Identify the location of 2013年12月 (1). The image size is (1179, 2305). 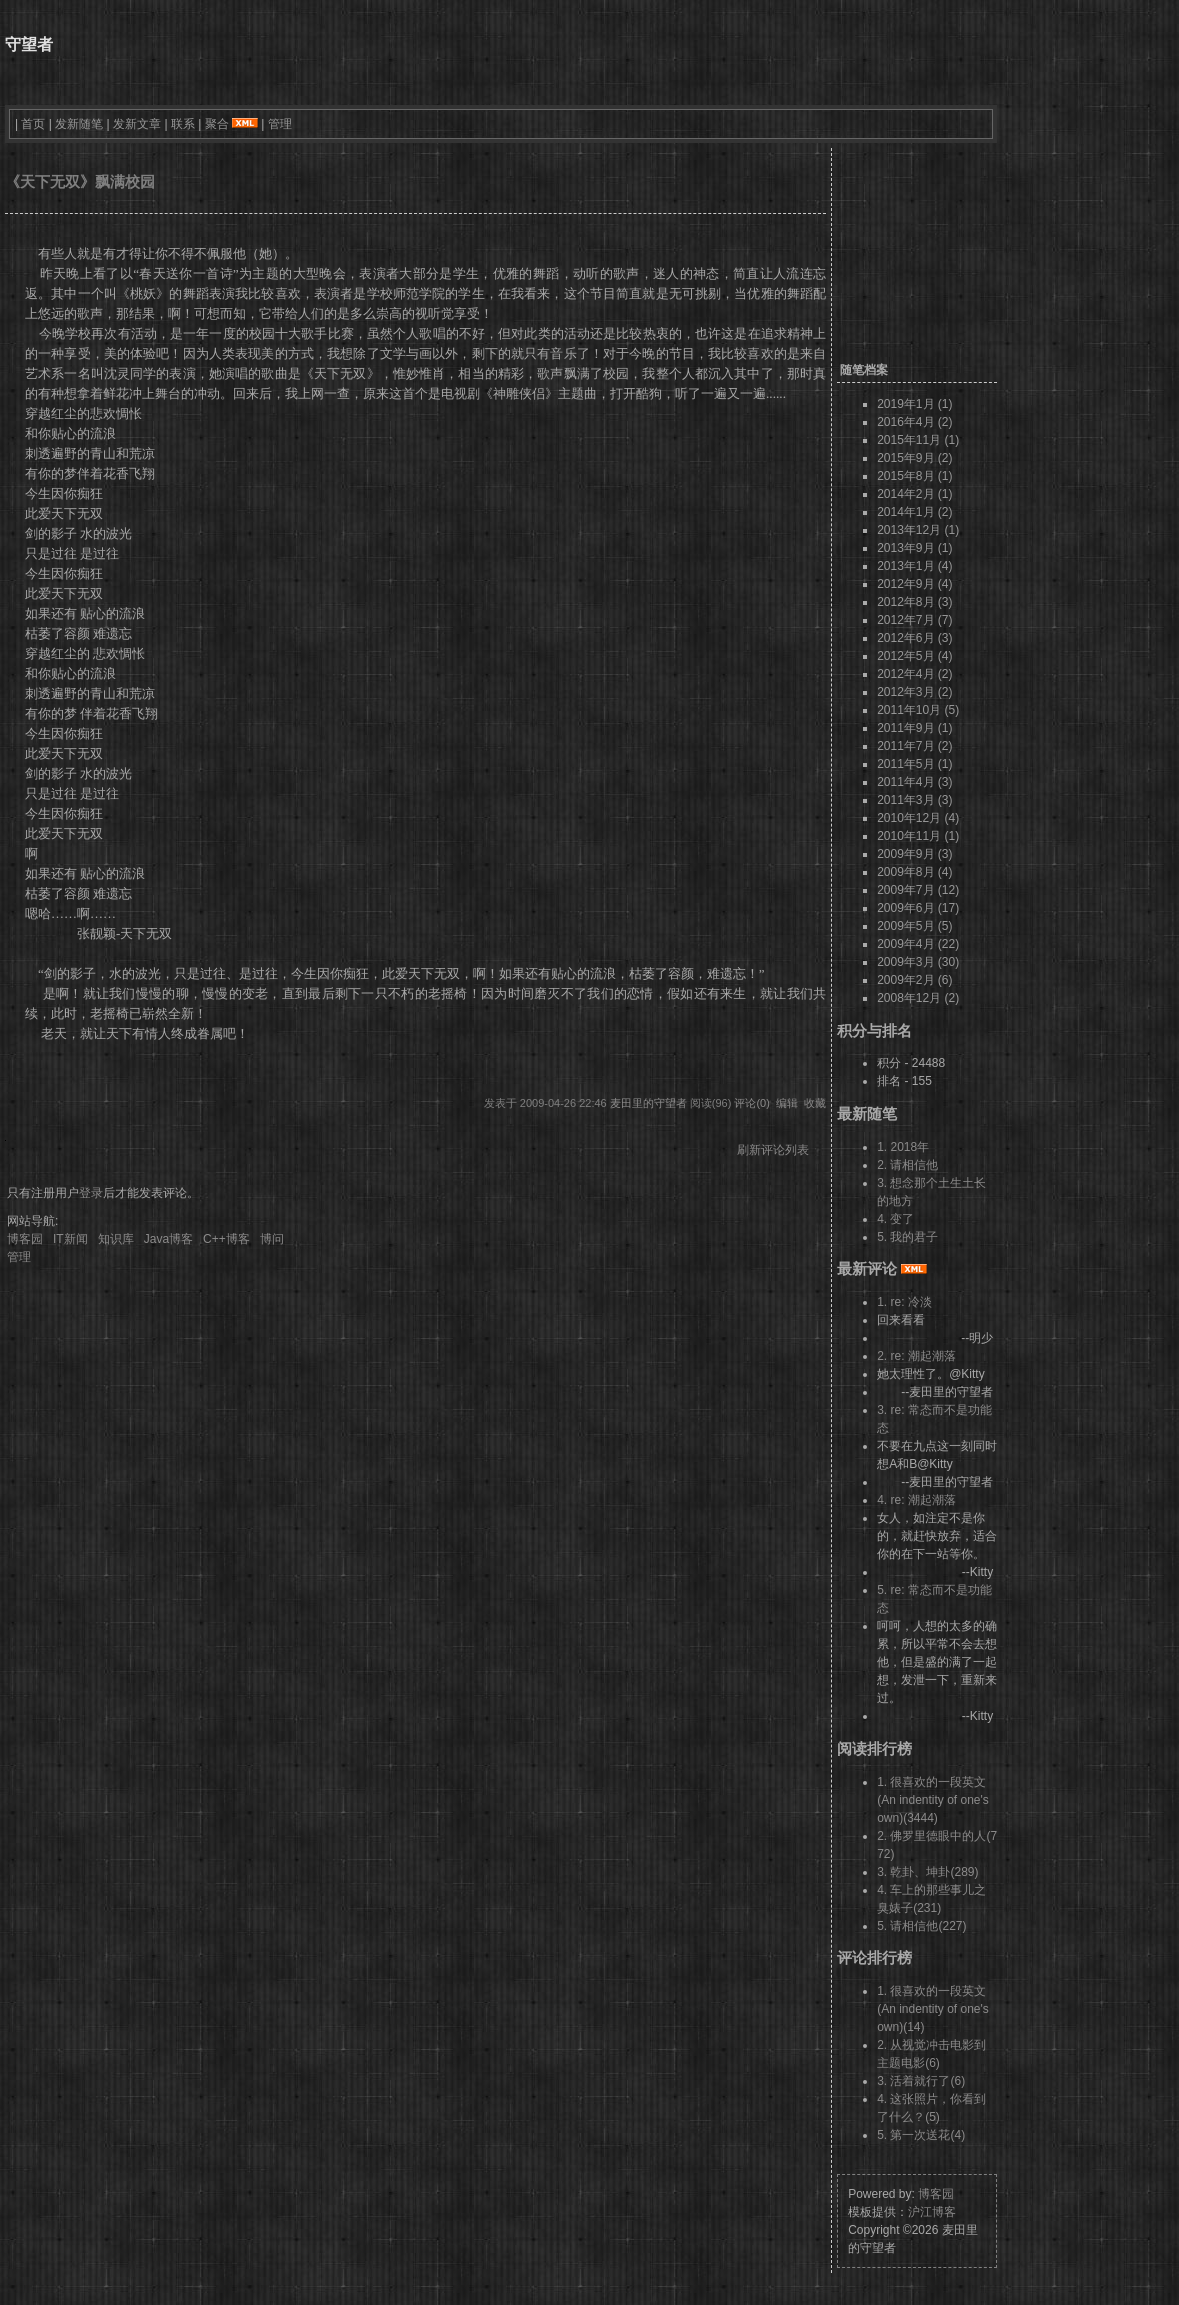
(918, 530).